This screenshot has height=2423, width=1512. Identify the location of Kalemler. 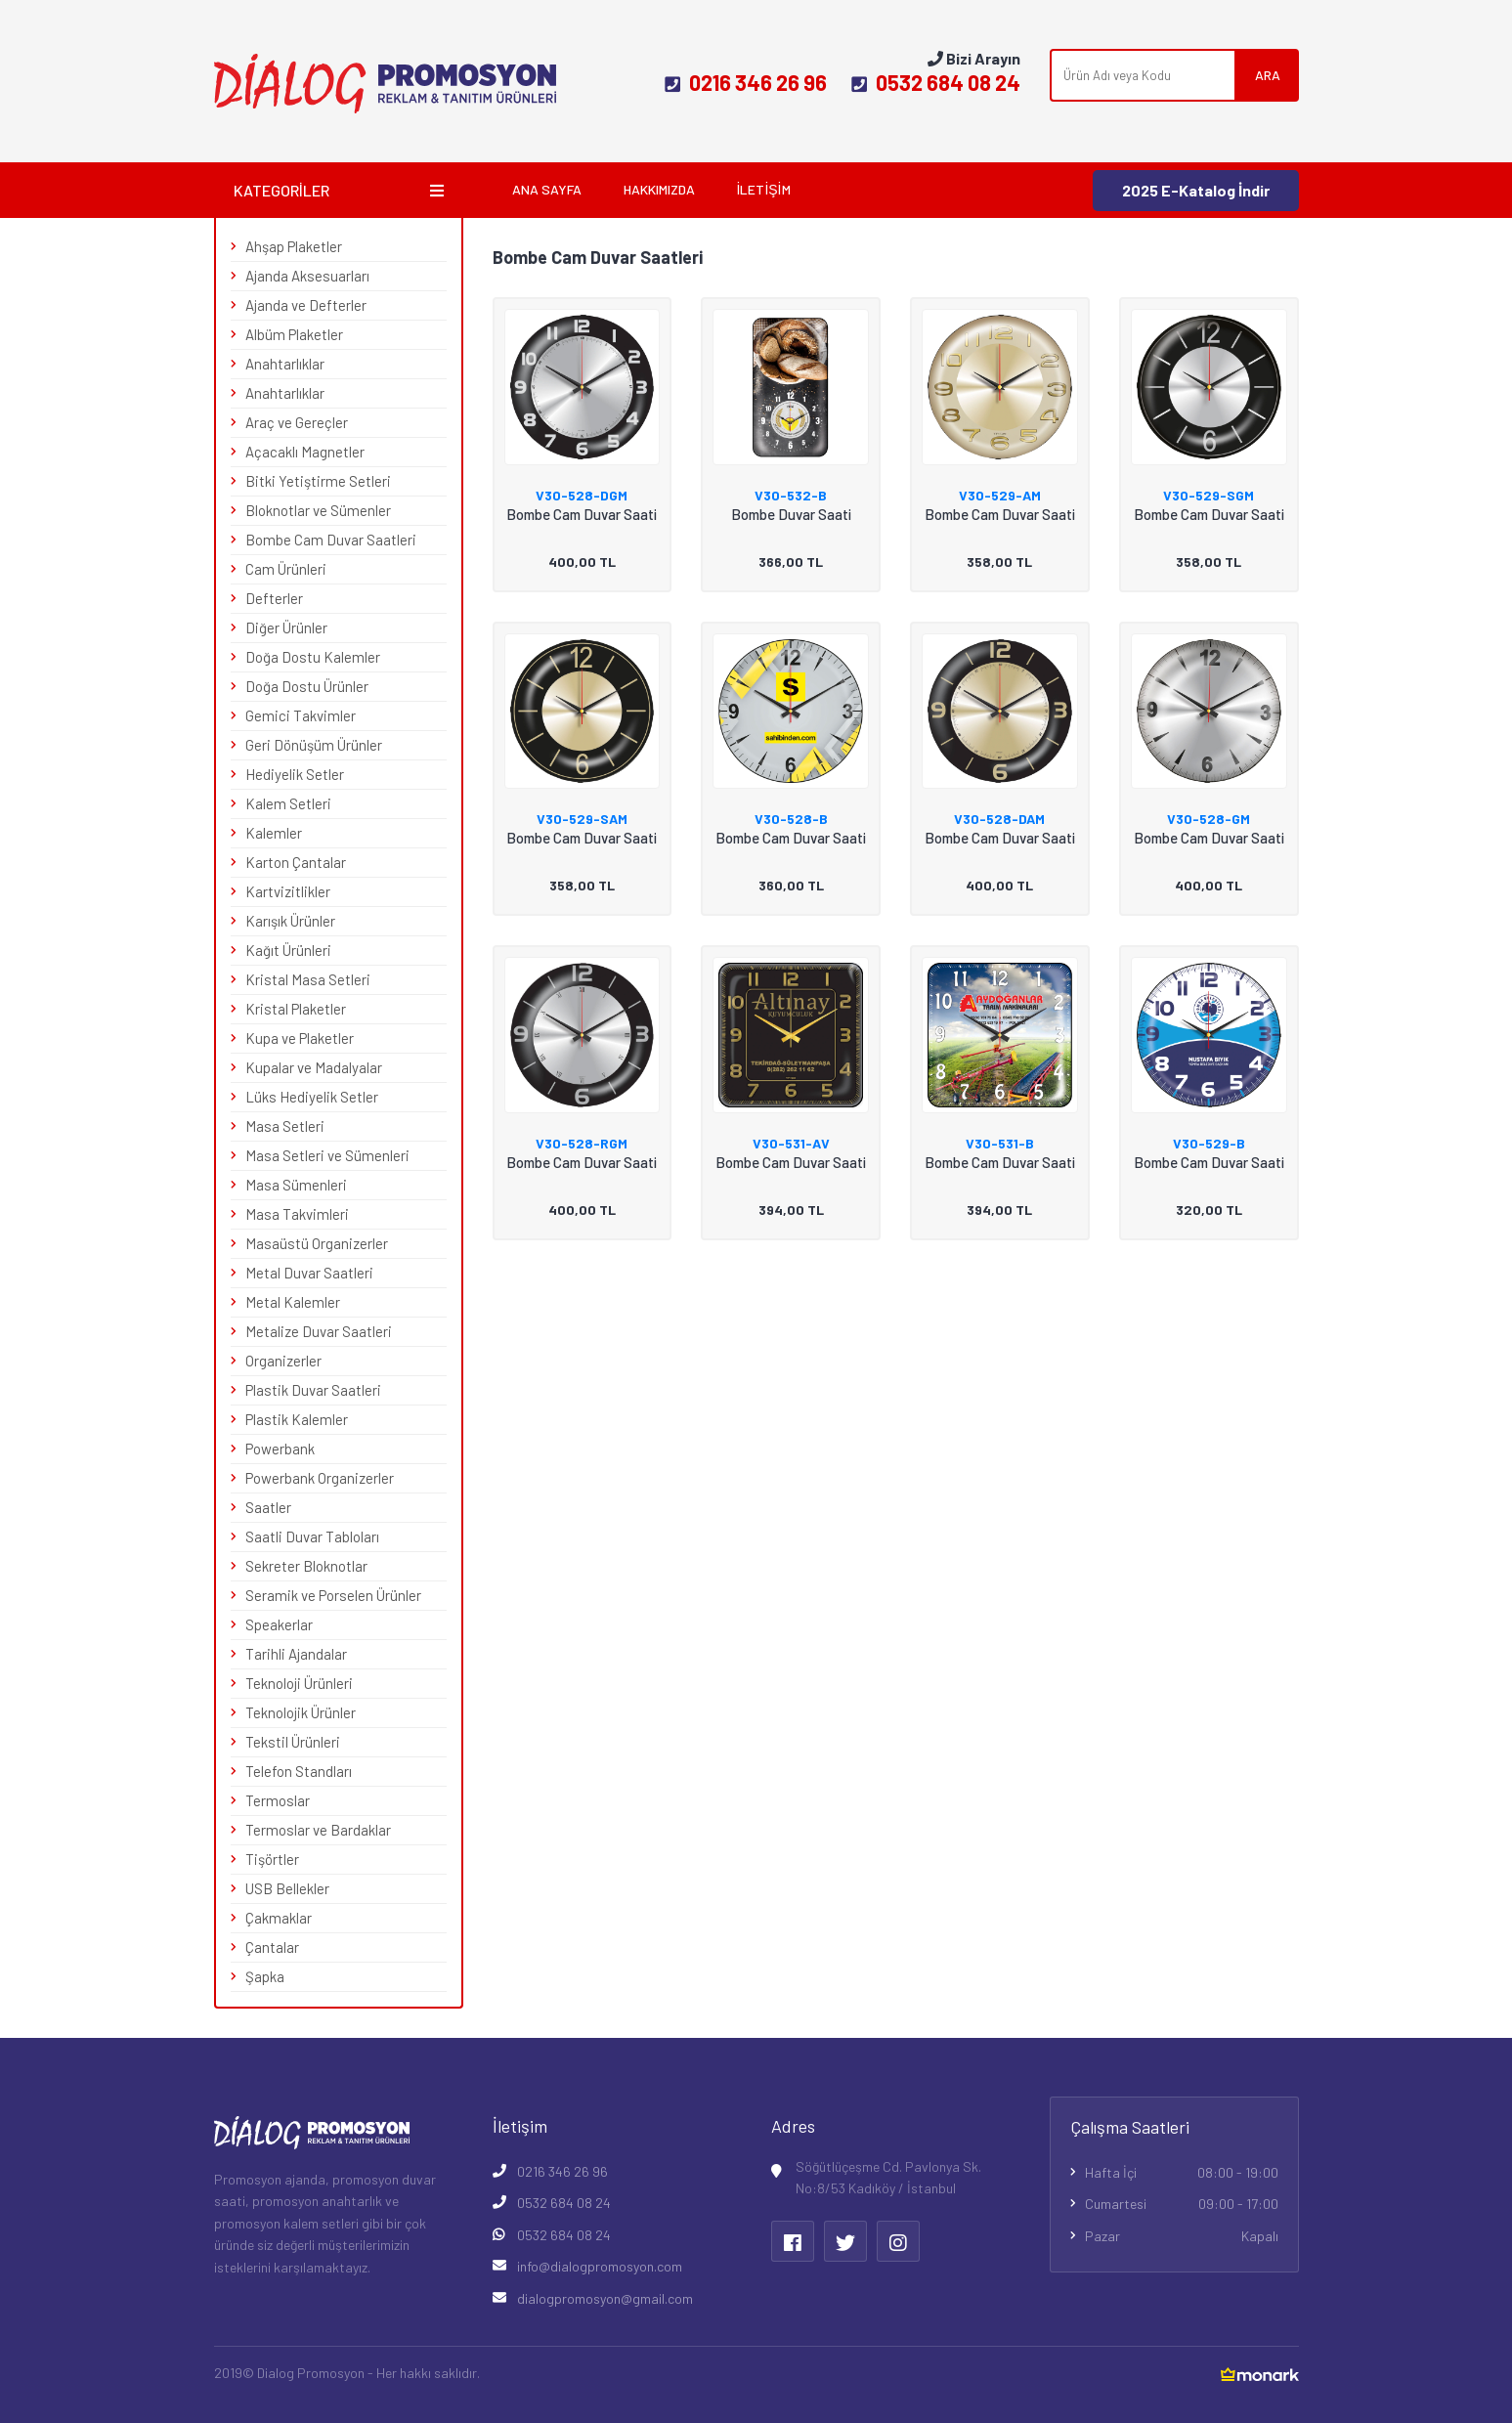
(273, 833).